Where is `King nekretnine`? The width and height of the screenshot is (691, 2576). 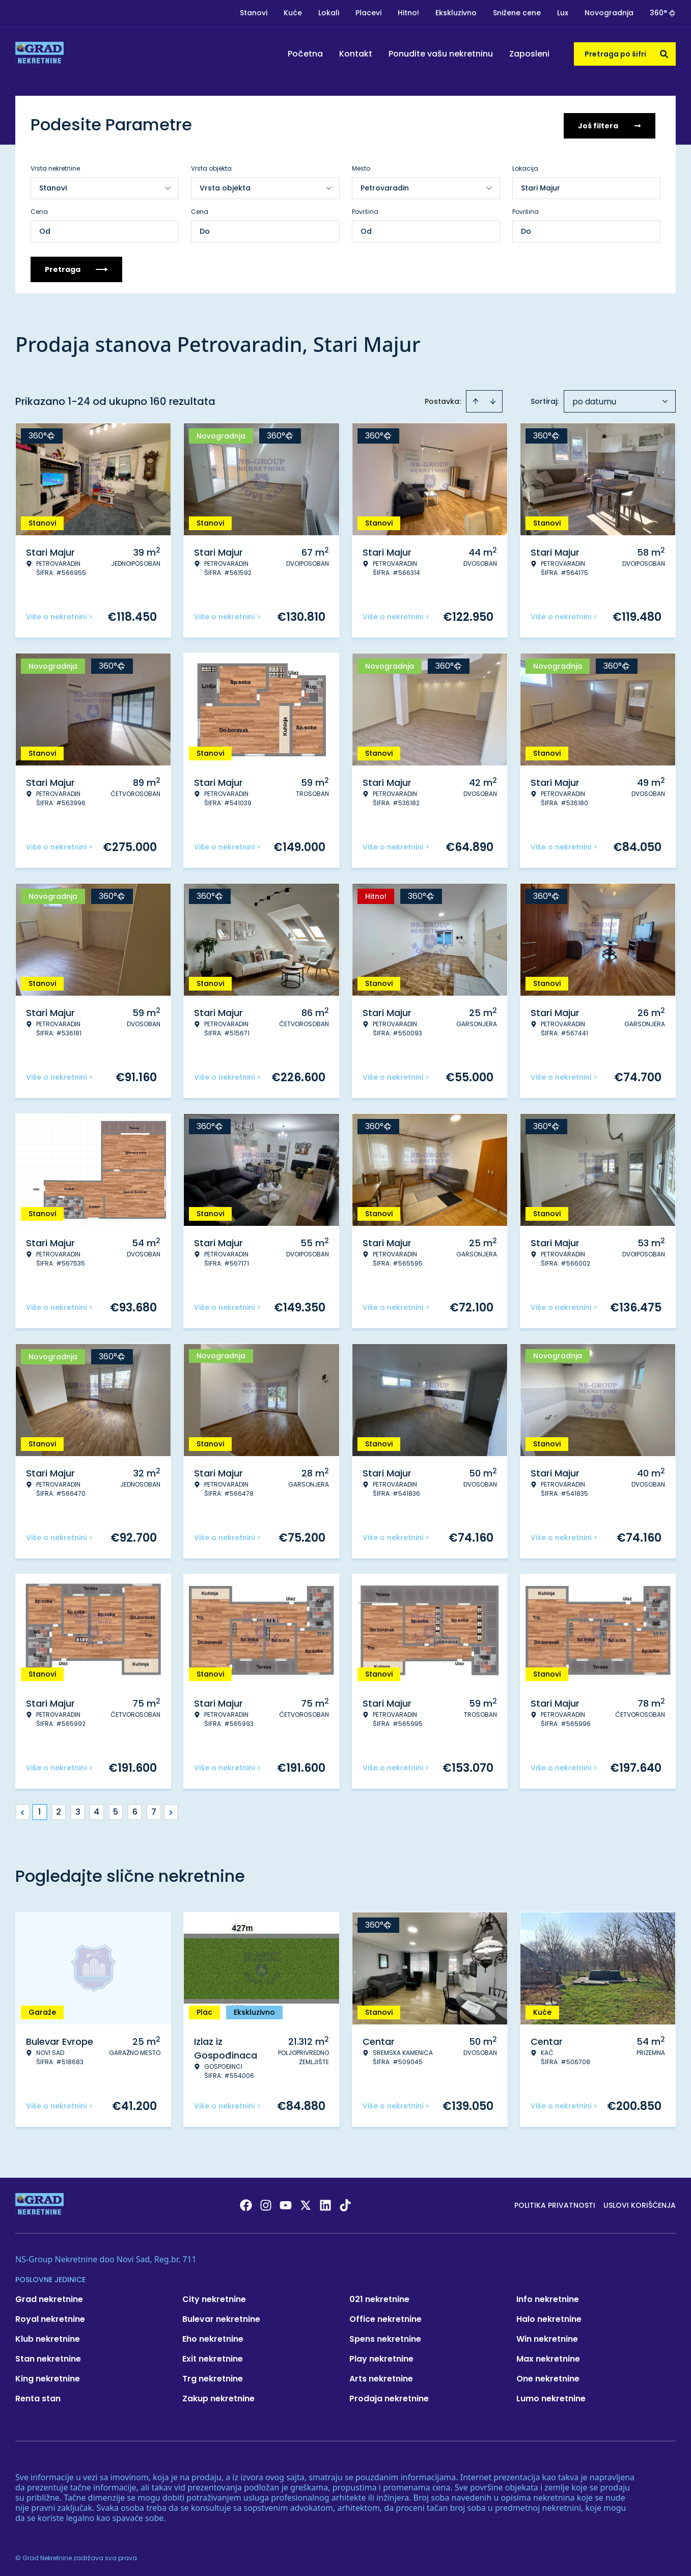 King nekretnine is located at coordinates (47, 2376).